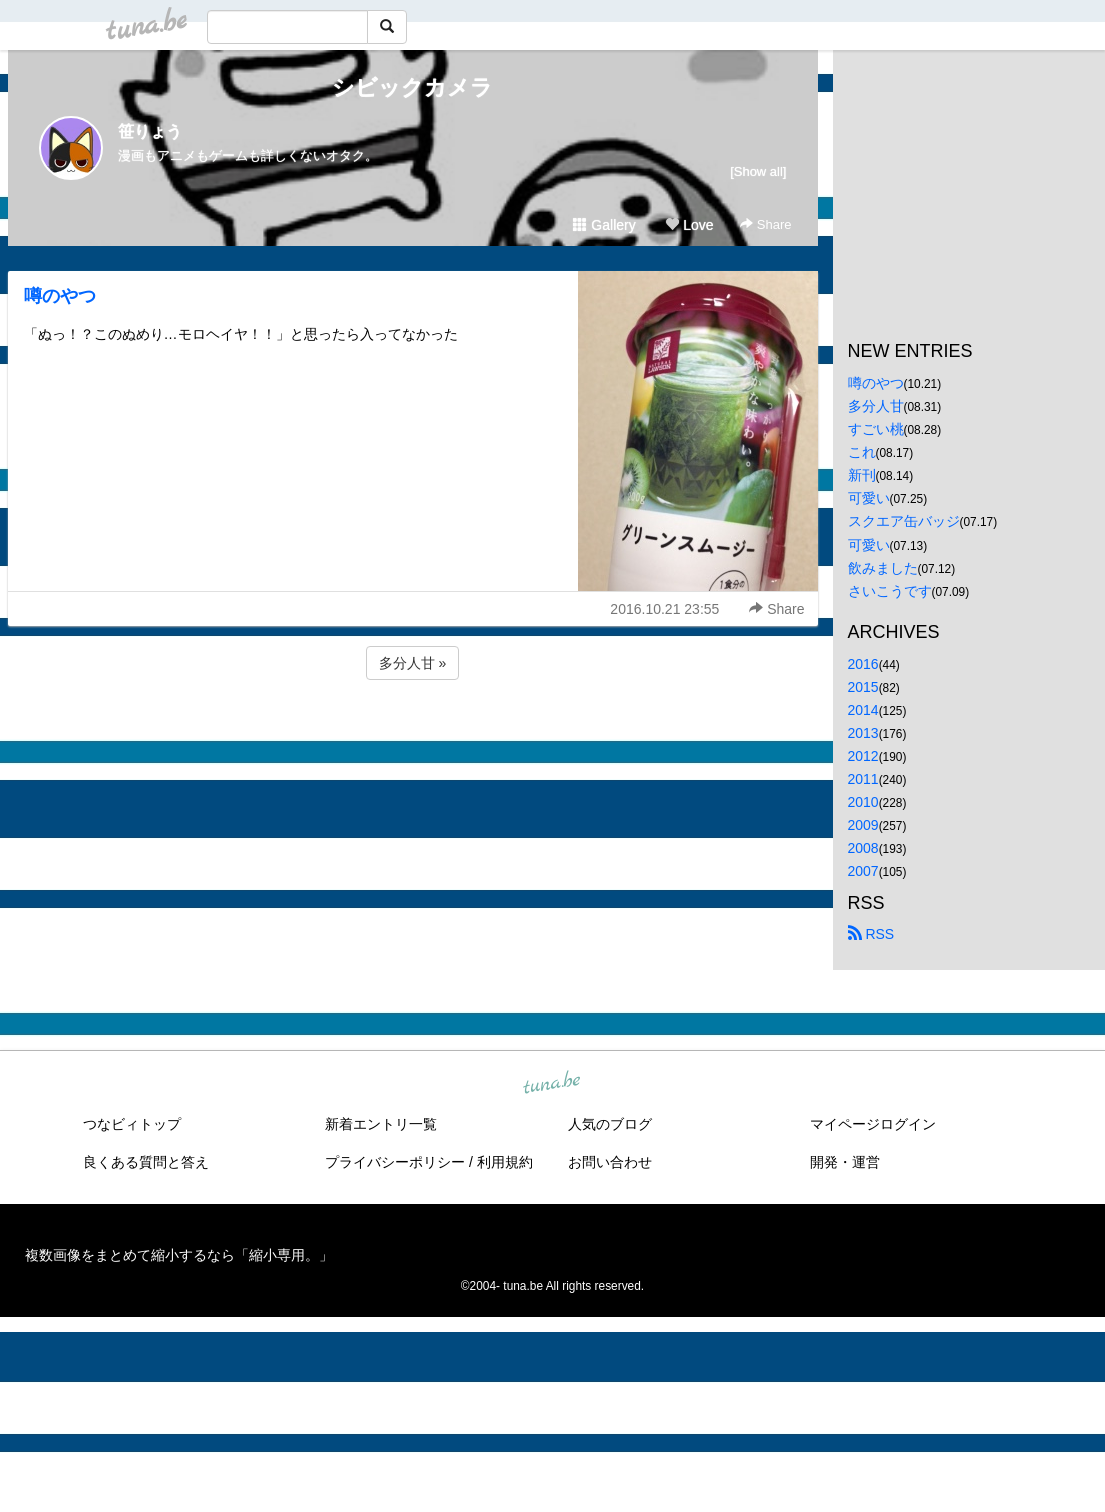 This screenshot has width=1105, height=1512. I want to click on 新刊, so click(862, 475).